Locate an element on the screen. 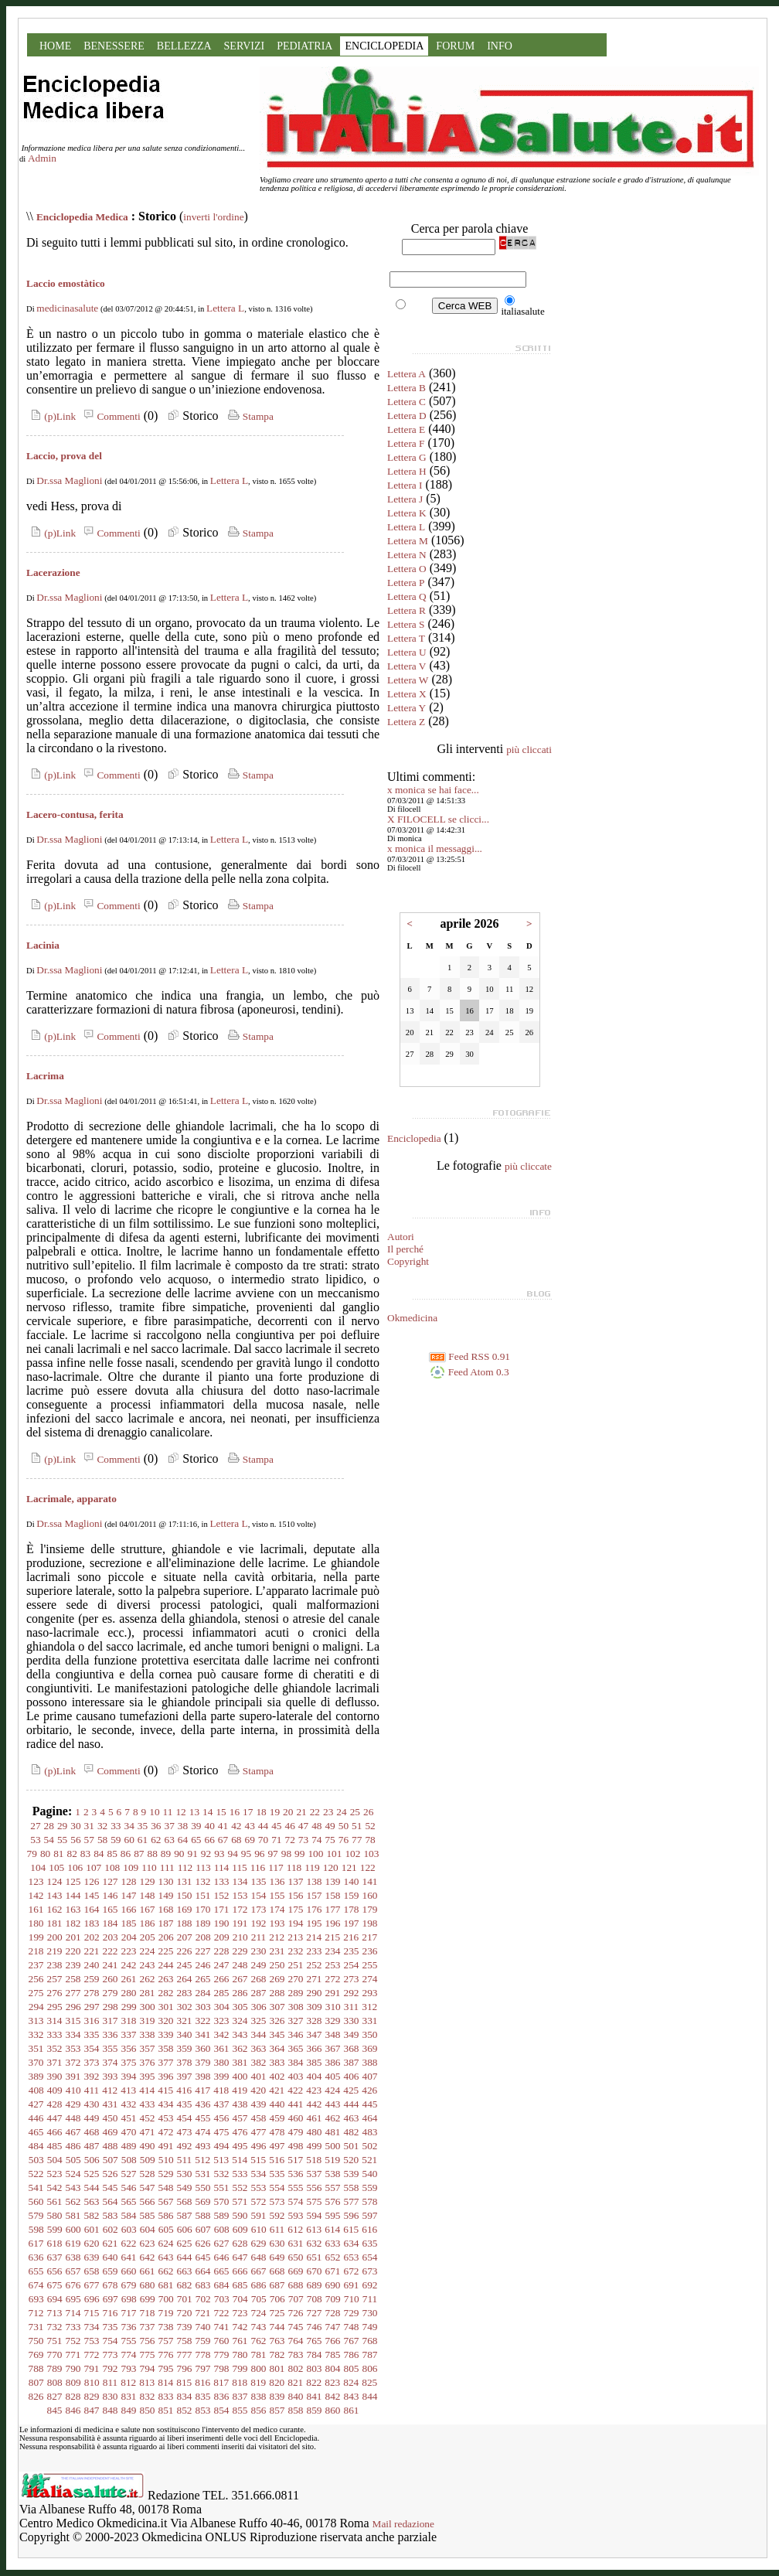 This screenshot has width=779, height=2576. 692 is located at coordinates (370, 2285).